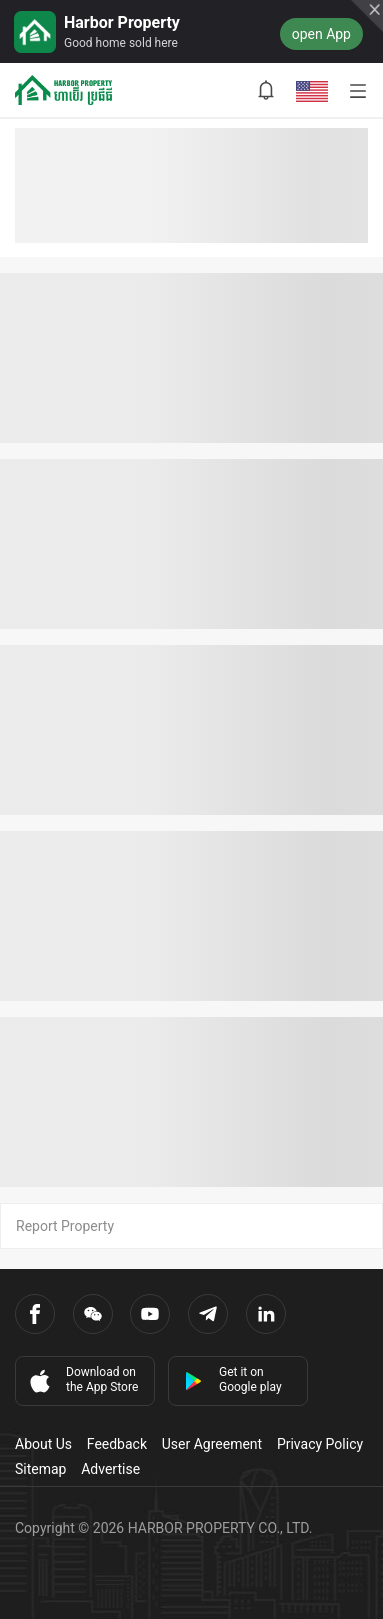  Describe the element at coordinates (43, 1444) in the screenshot. I see `About Us` at that location.